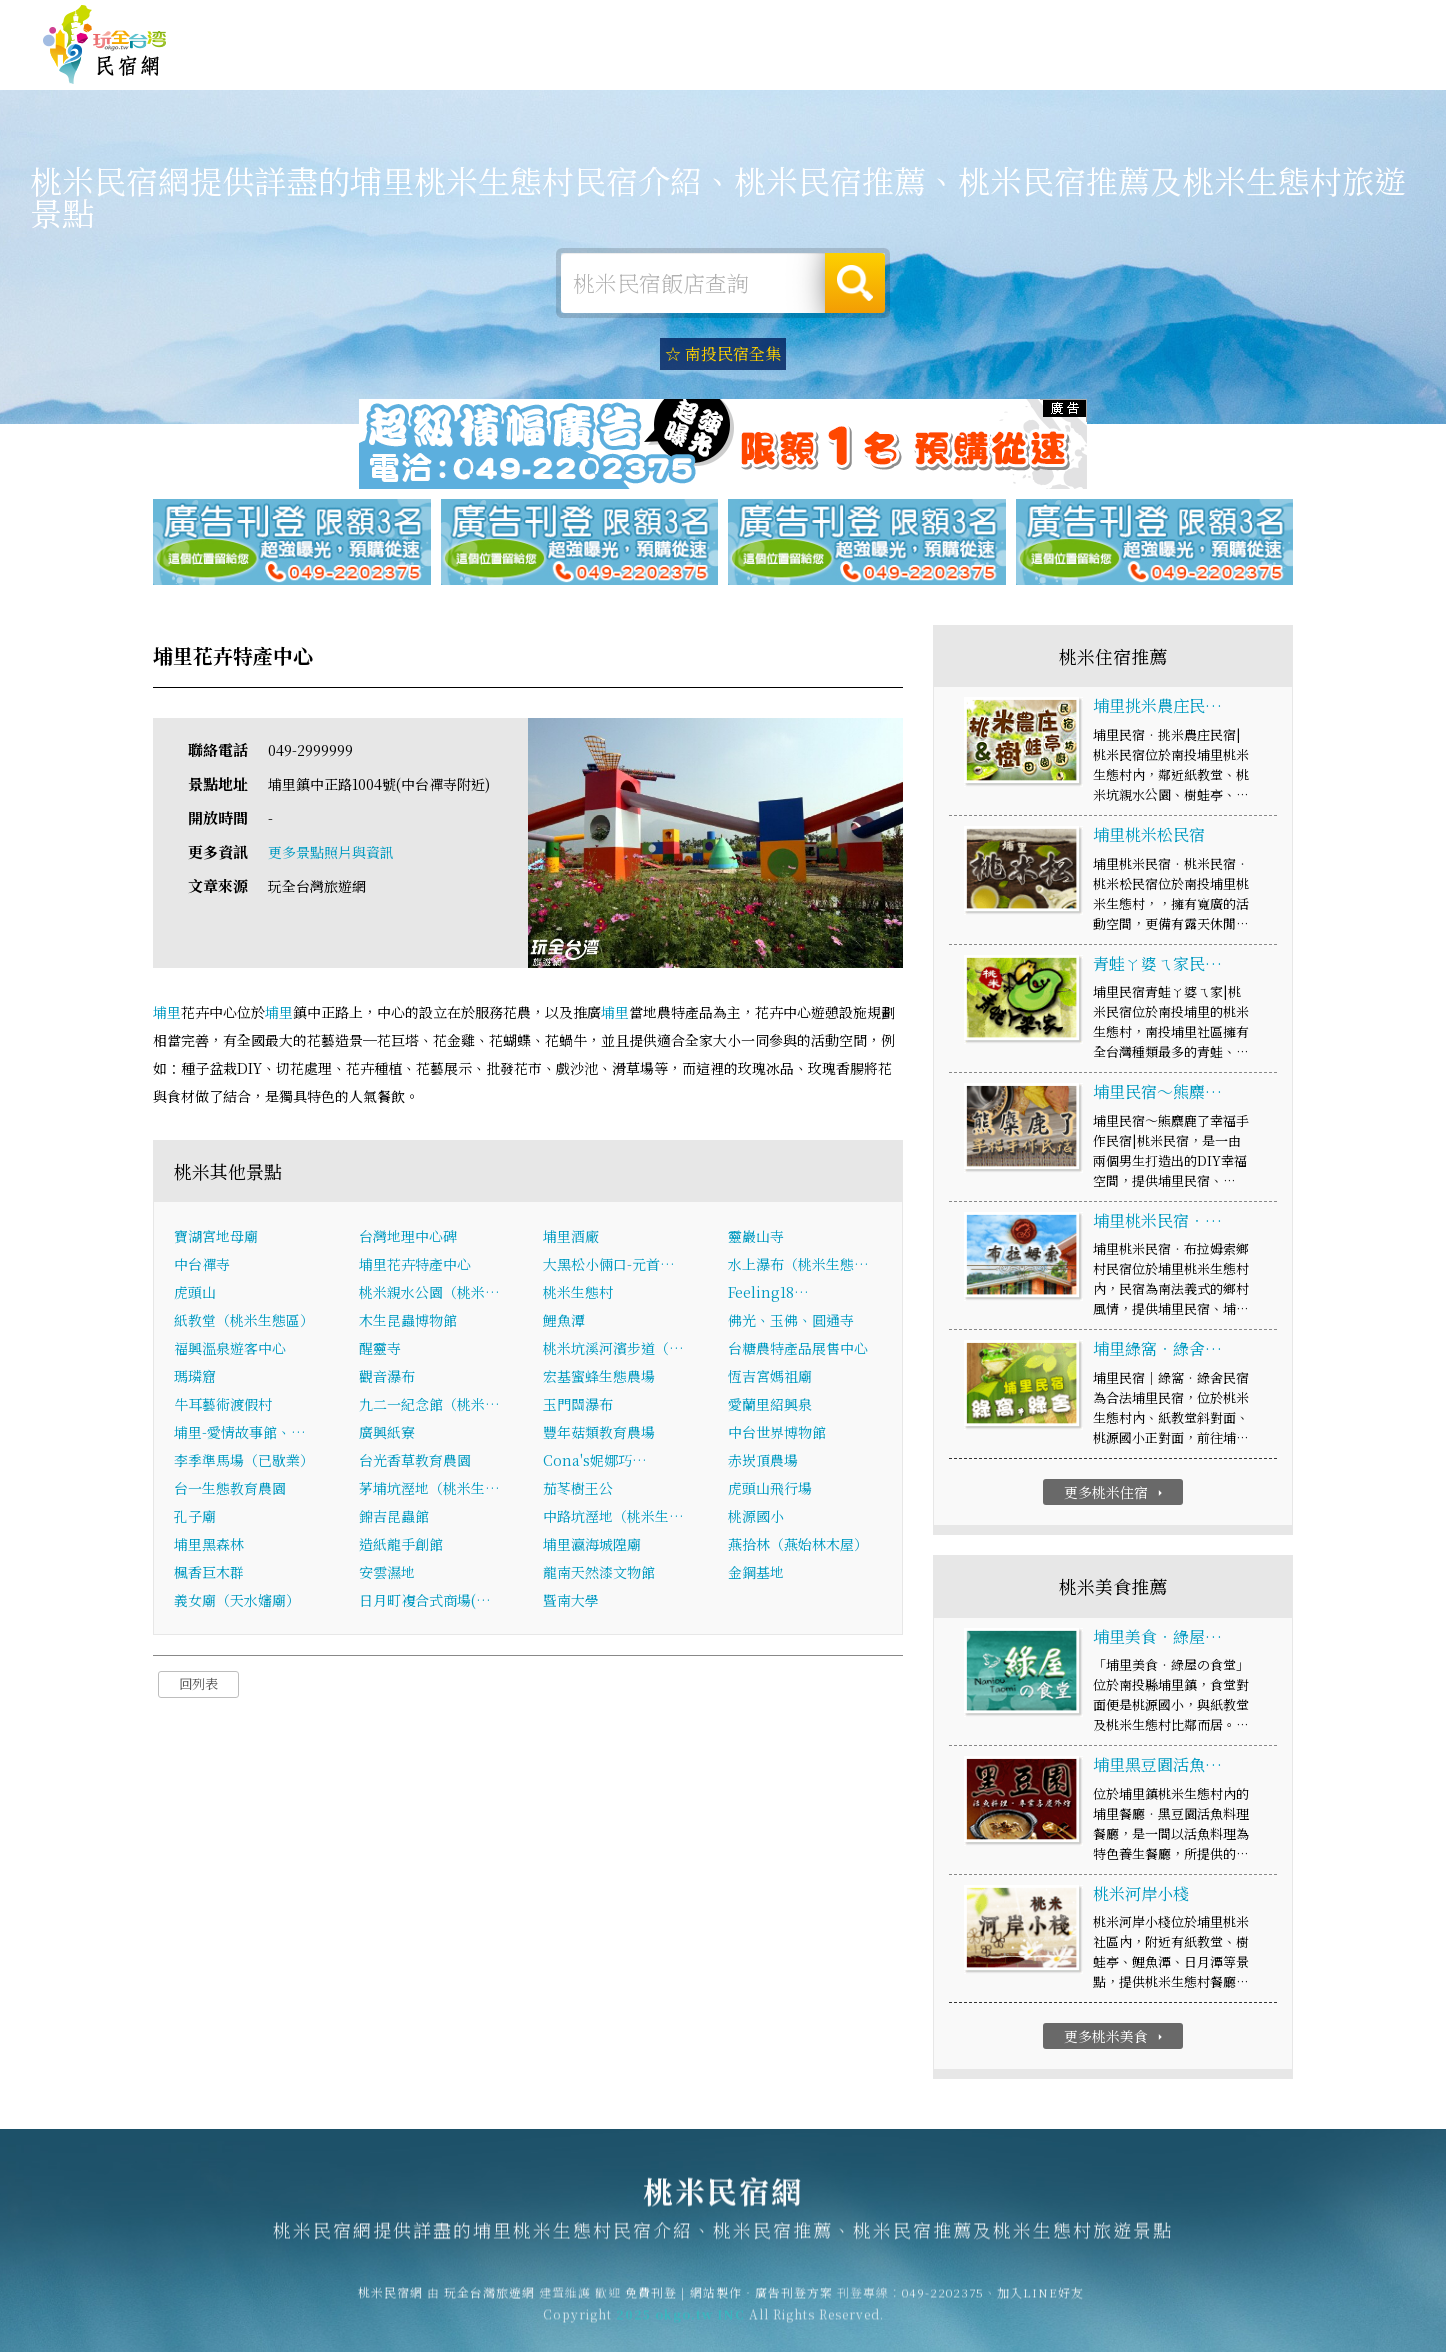  What do you see at coordinates (195, 1294) in the screenshot?
I see `虎頭山` at bounding box center [195, 1294].